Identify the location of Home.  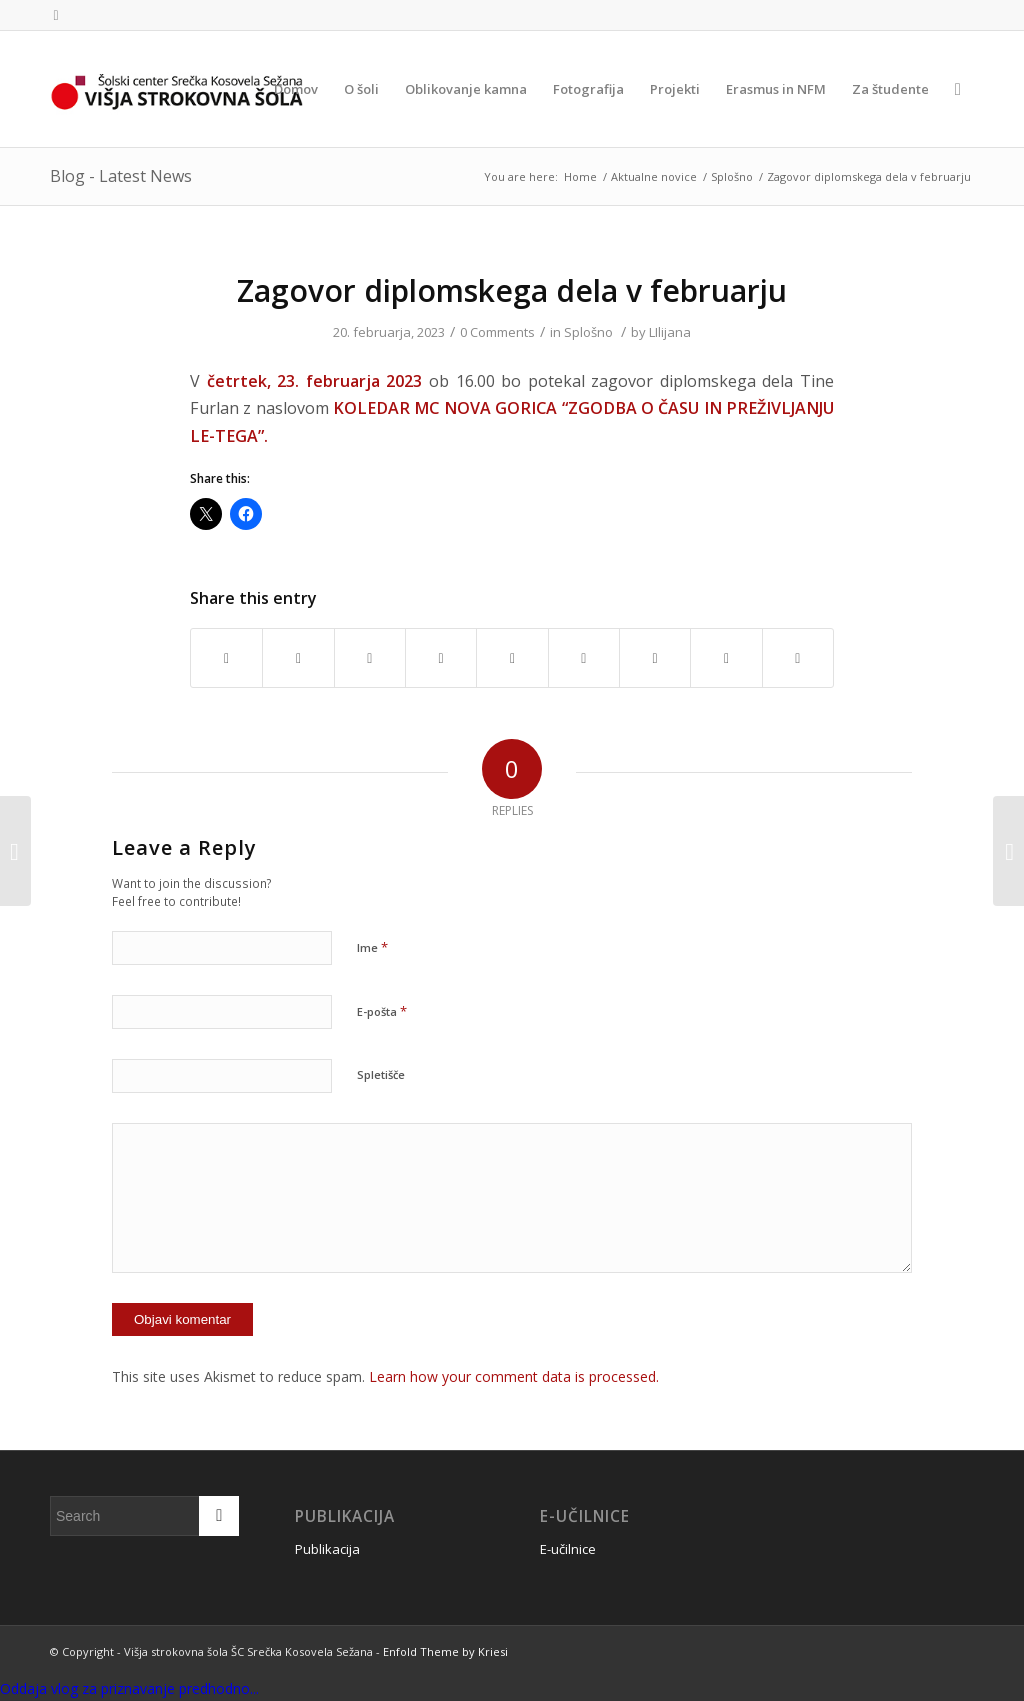
(580, 176).